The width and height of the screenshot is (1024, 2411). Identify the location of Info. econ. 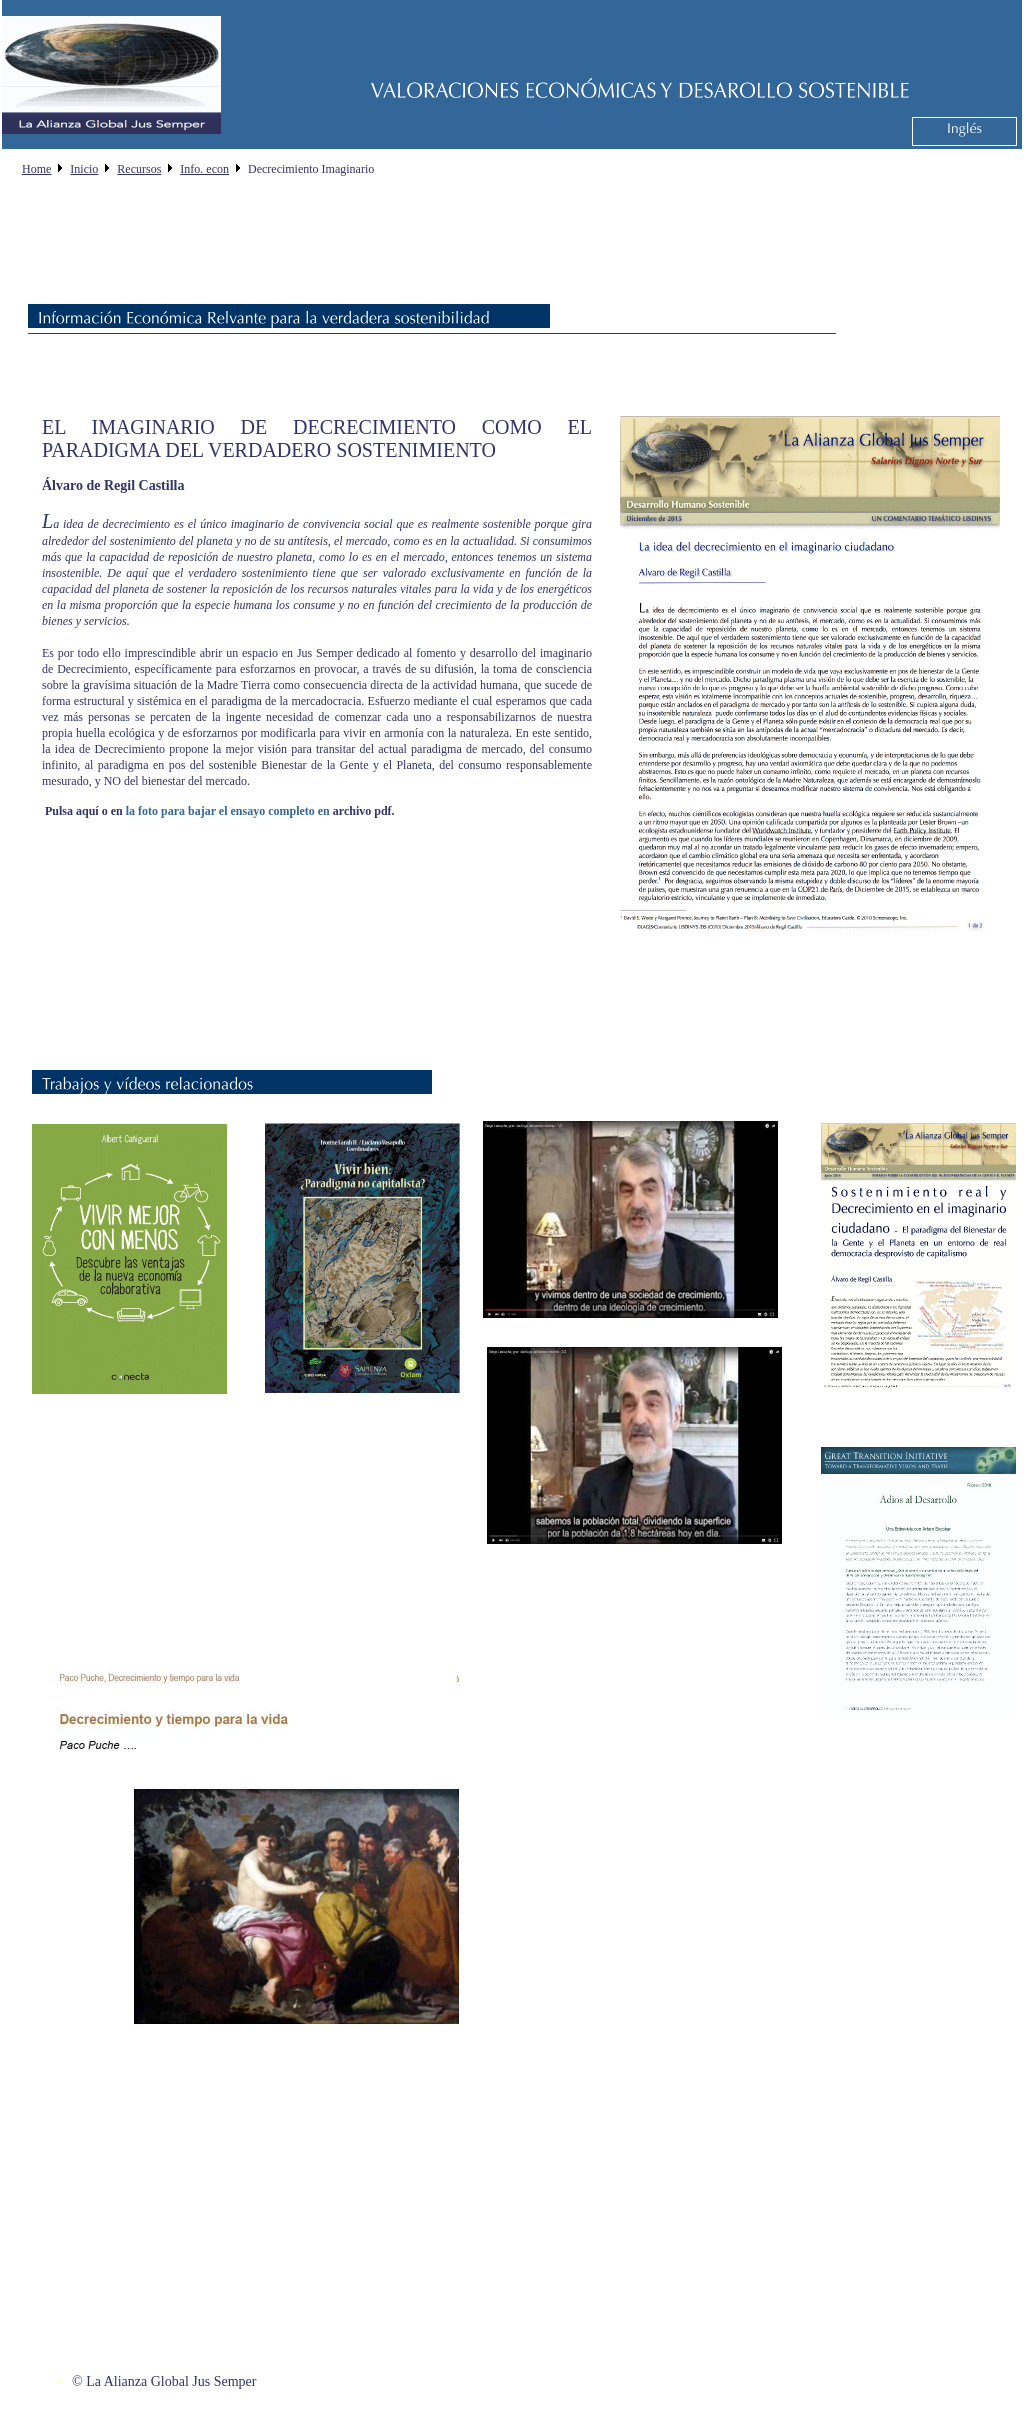
(204, 169).